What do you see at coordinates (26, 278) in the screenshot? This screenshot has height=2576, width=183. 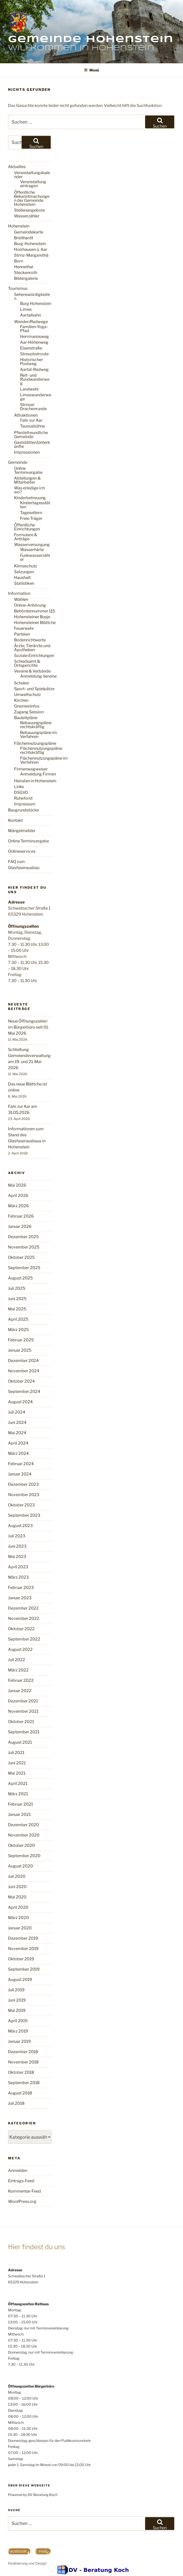 I see `Bildergalerie` at bounding box center [26, 278].